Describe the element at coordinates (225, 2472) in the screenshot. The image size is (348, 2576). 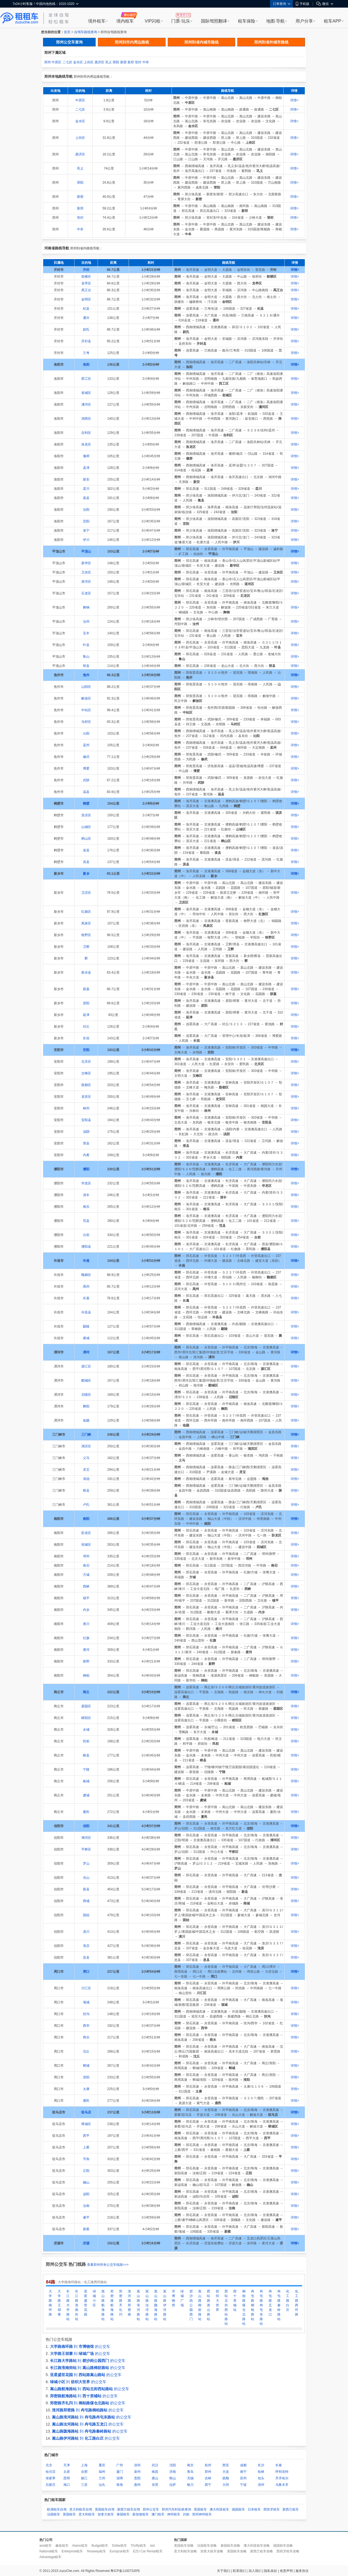
I see `大连` at that location.